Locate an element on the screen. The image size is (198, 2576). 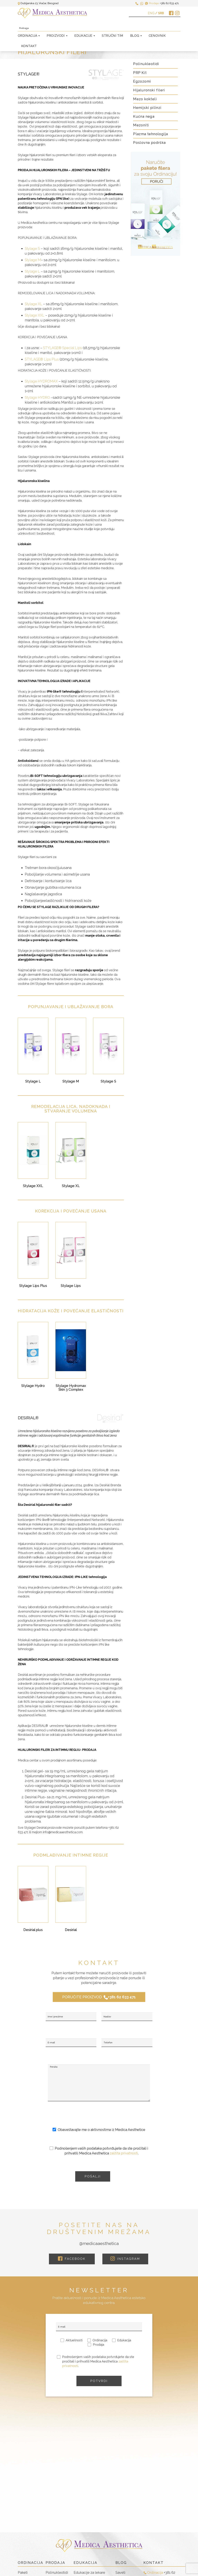
Stylage XXL is located at coordinates (34, 315).